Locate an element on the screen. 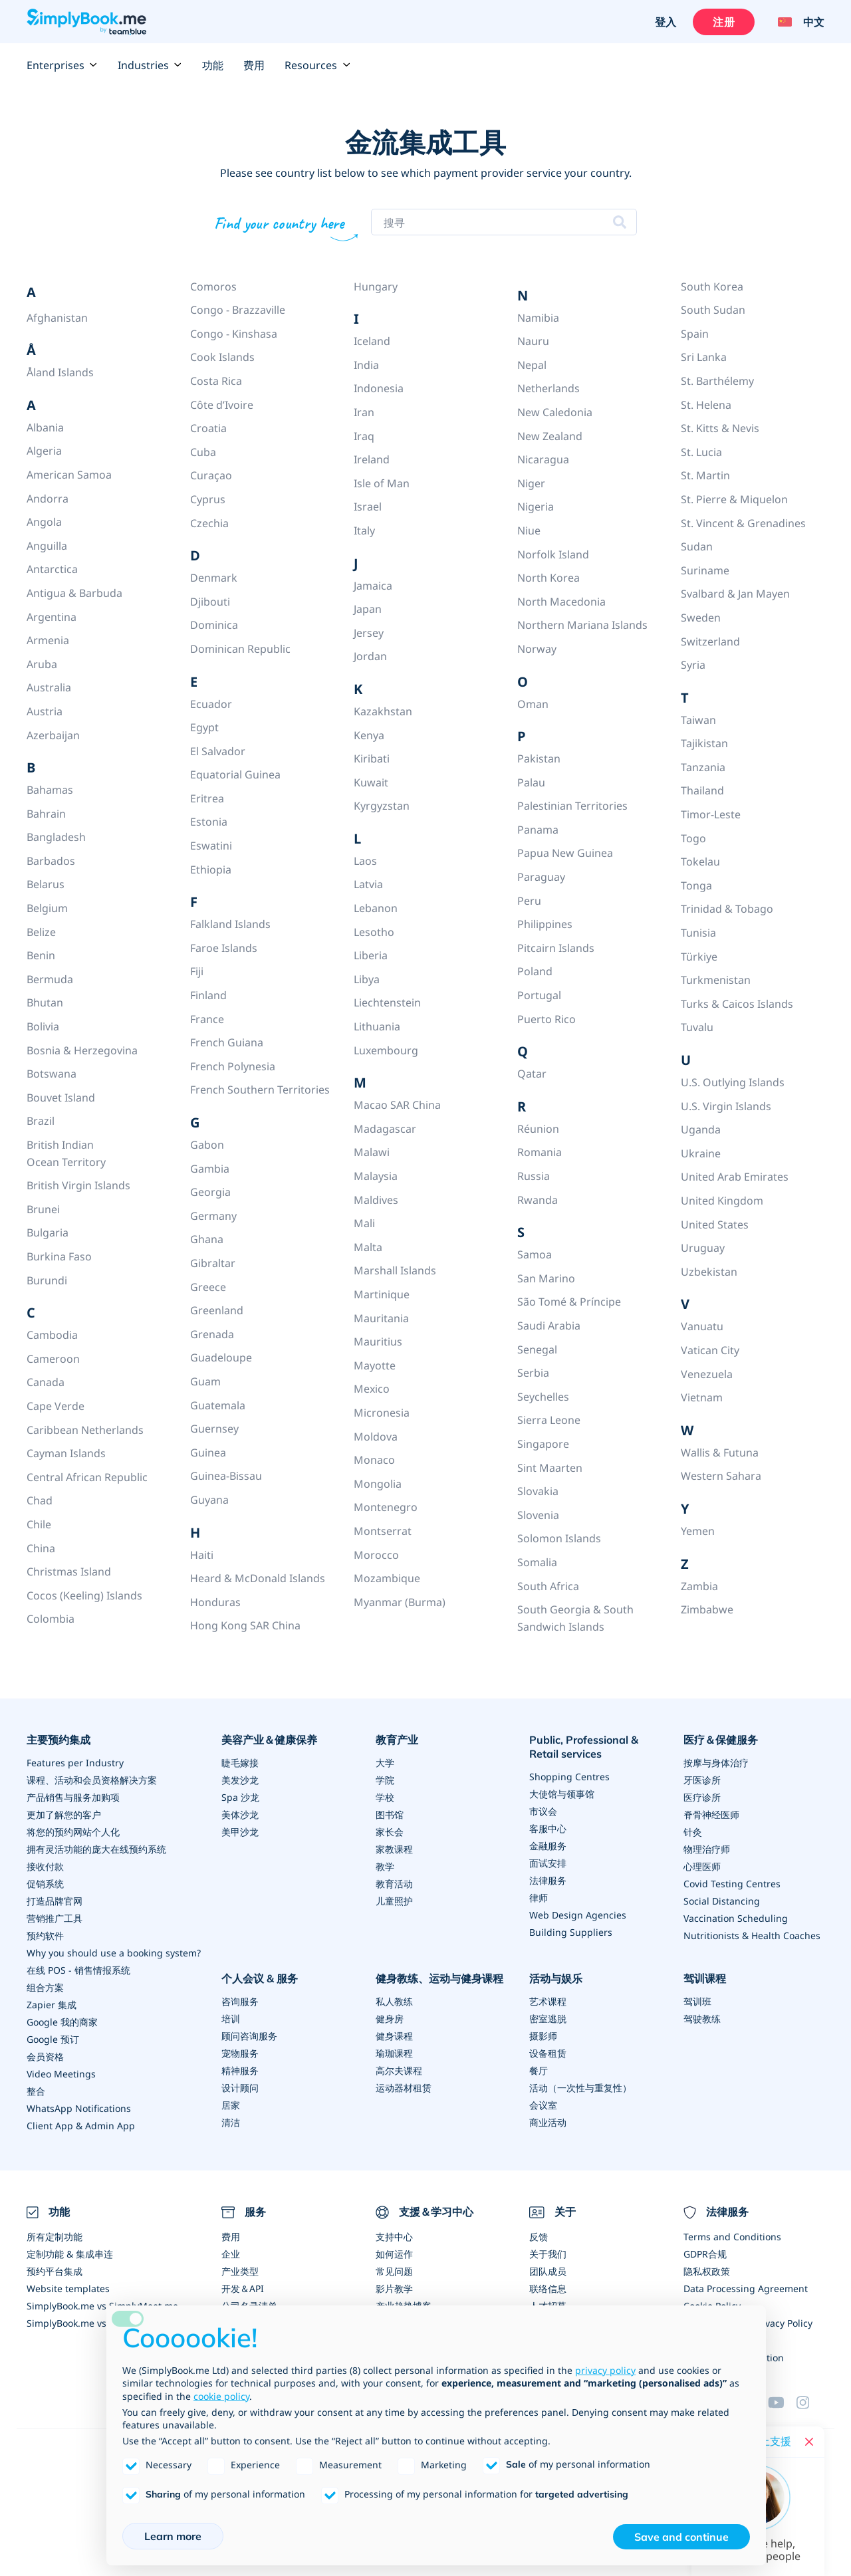  Canada is located at coordinates (45, 1382).